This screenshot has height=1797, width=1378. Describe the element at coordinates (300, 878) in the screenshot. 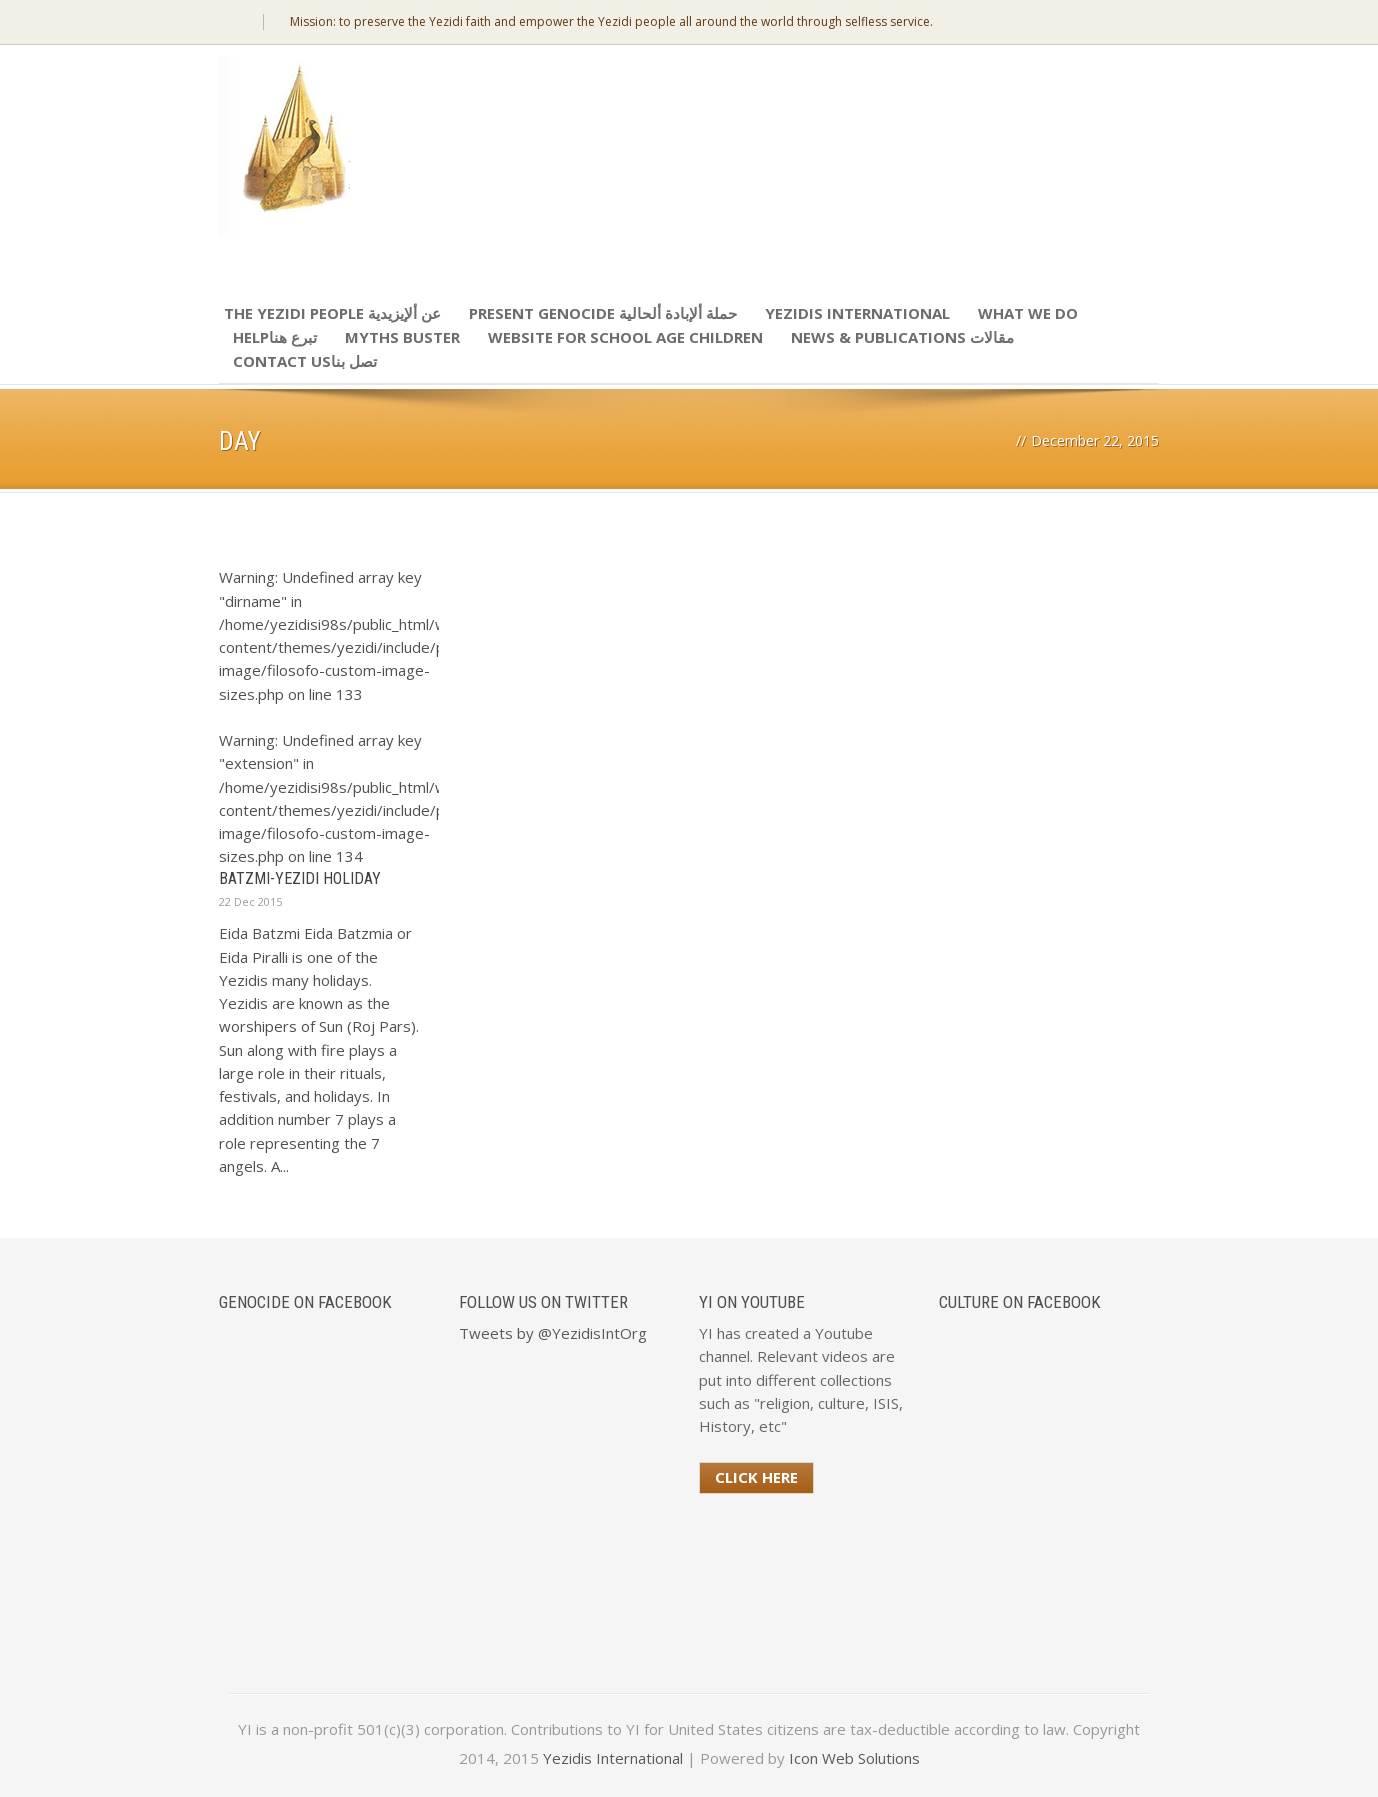

I see `Batzmi-Yezidi Holiday` at that location.